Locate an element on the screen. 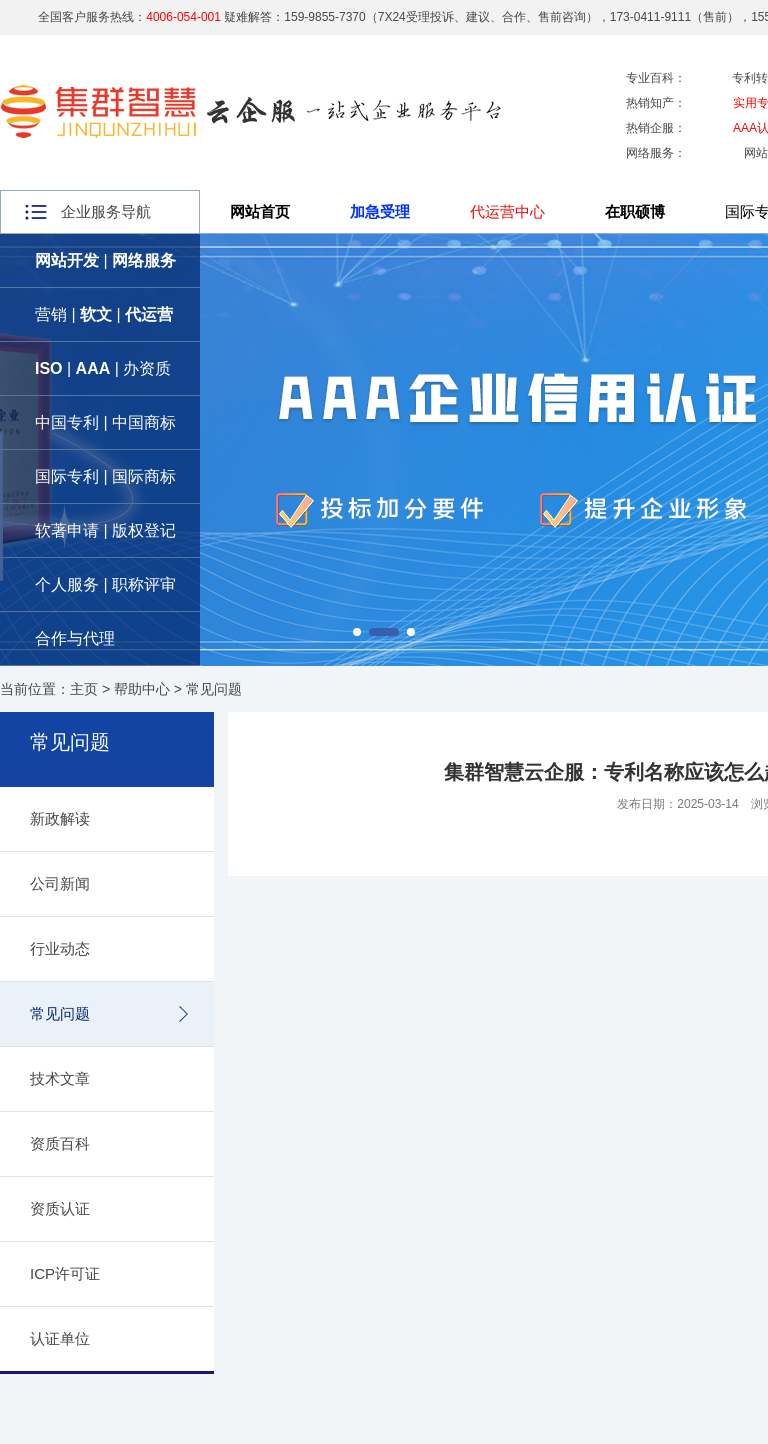 The height and width of the screenshot is (1444, 768). 软著申请 | 版权登记 is located at coordinates (105, 530).